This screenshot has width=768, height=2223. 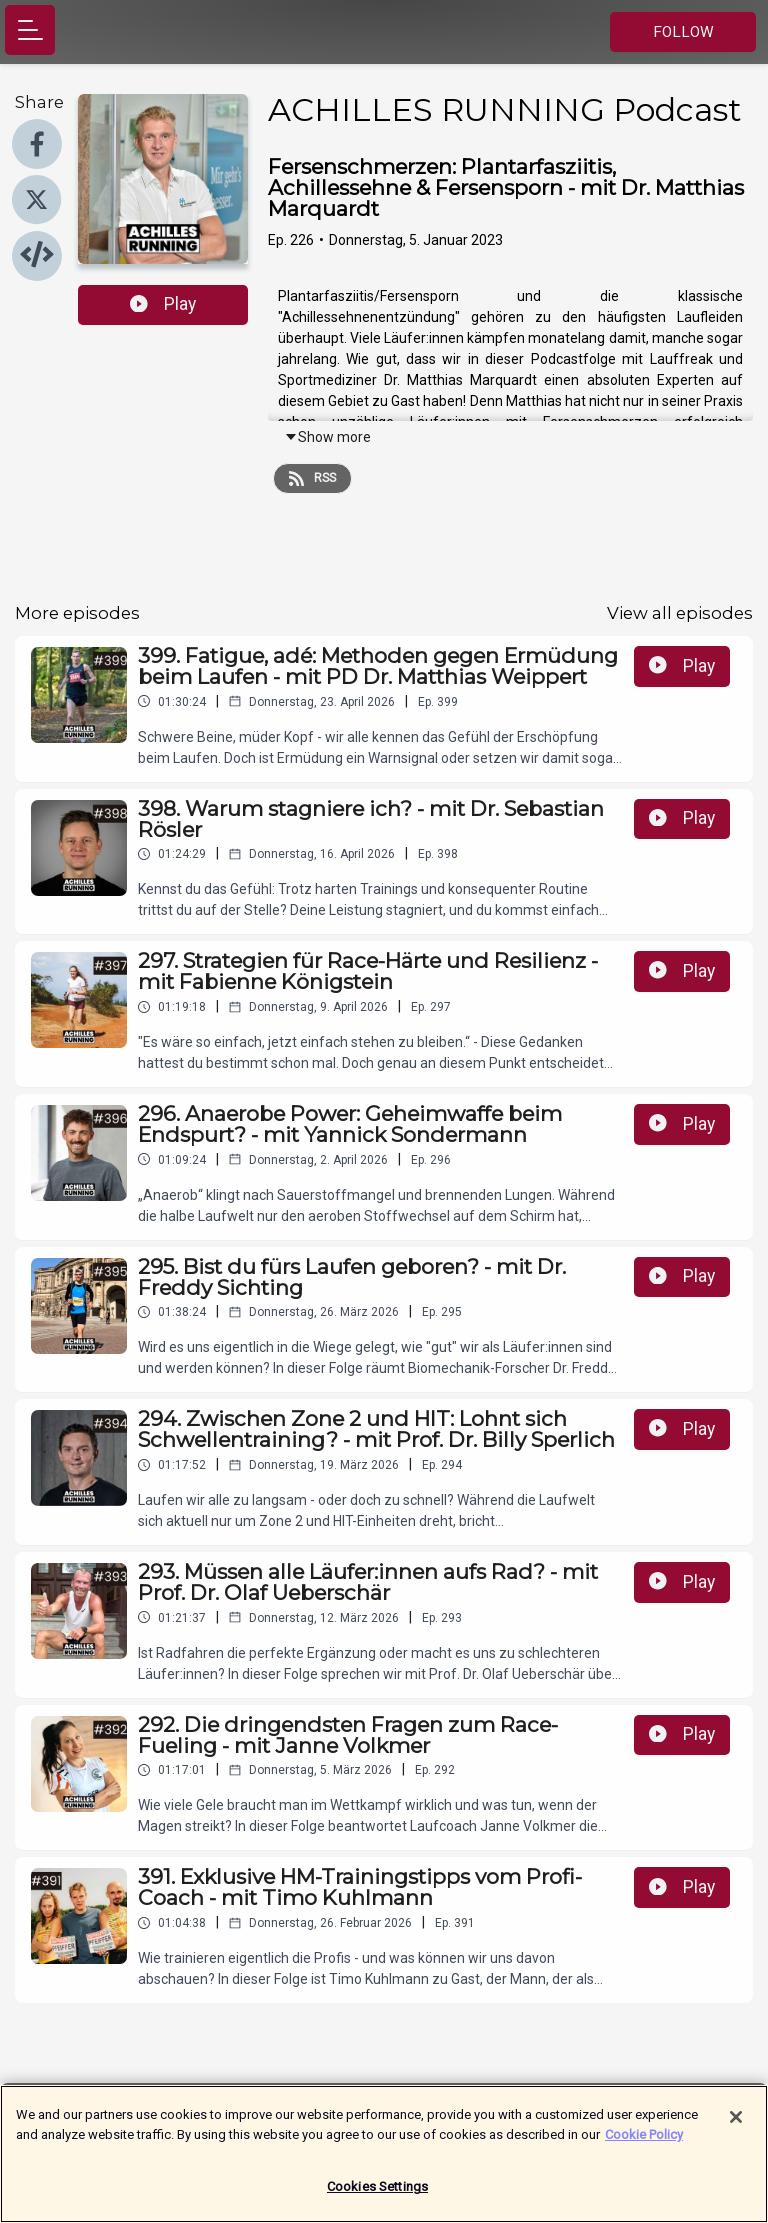 I want to click on Cookie Policy [More information about your privacy], so click(x=644, y=2144).